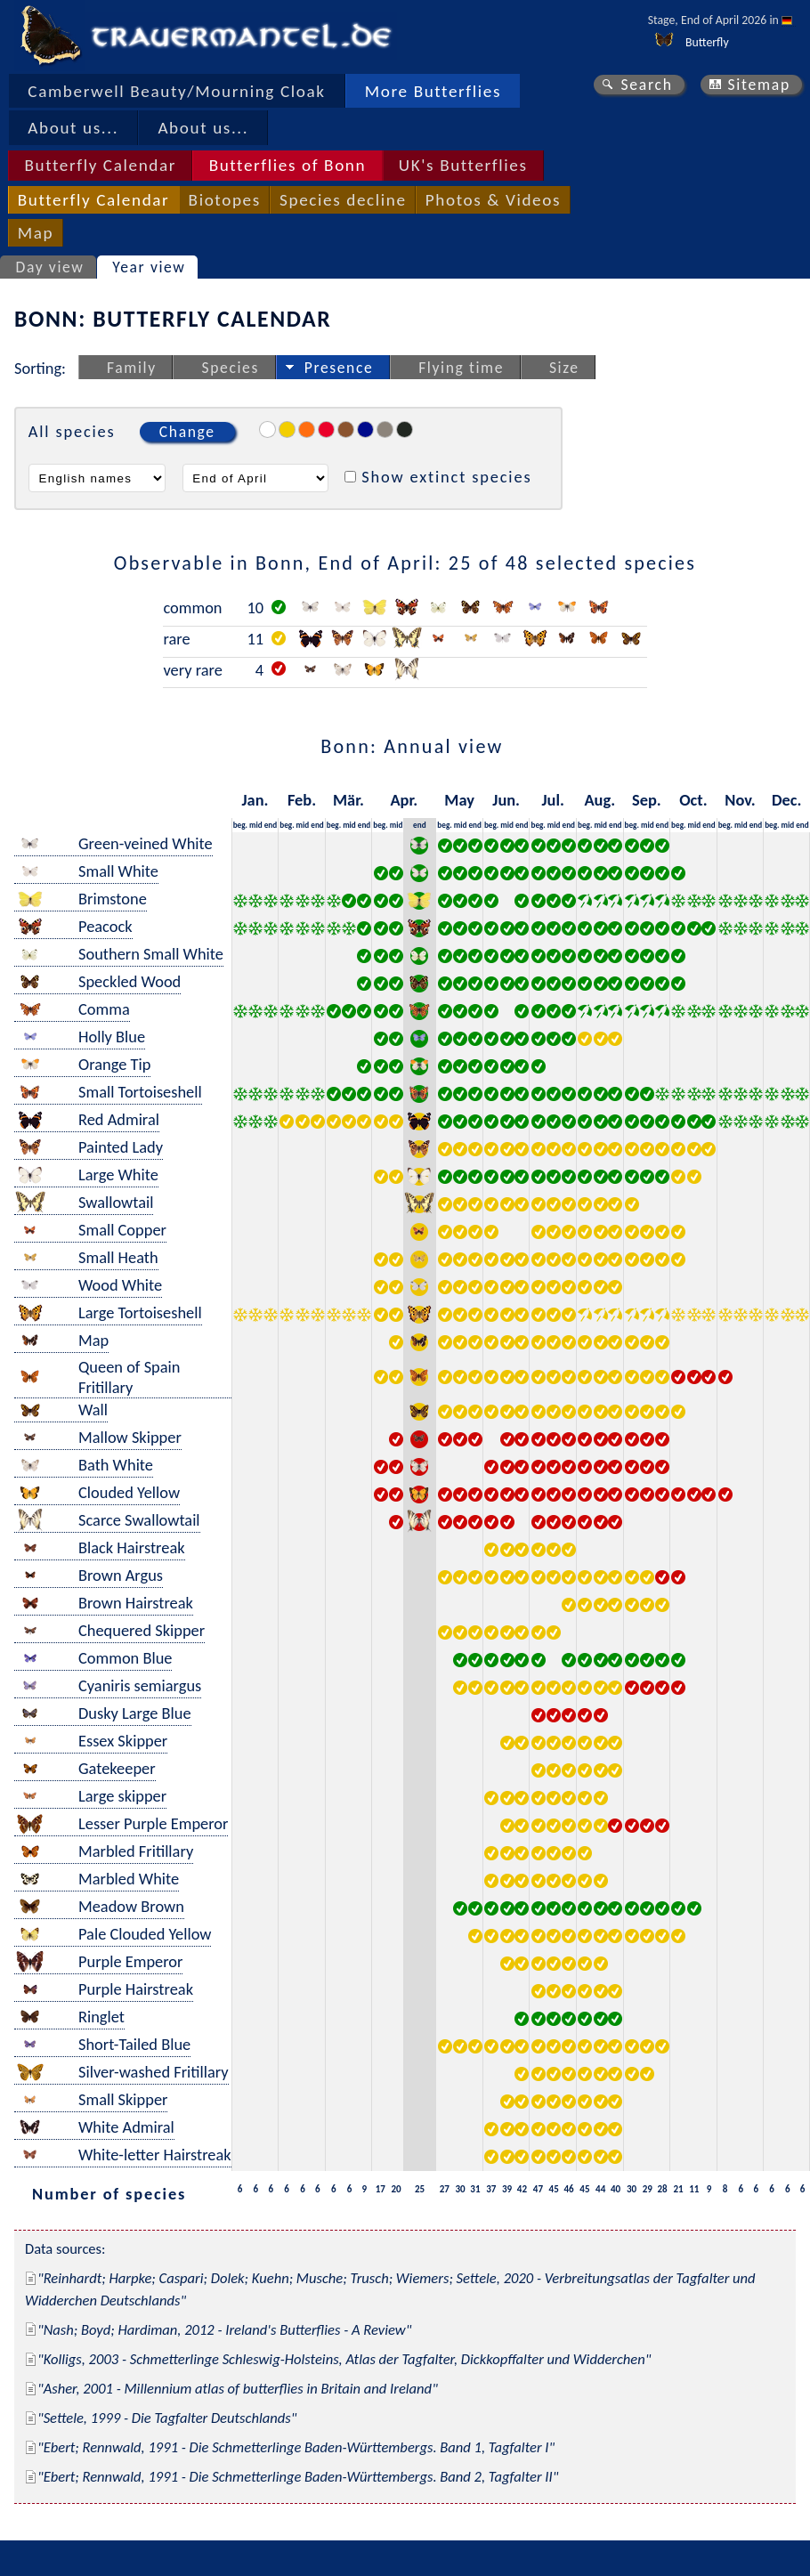 Image resolution: width=810 pixels, height=2576 pixels. What do you see at coordinates (493, 200) in the screenshot?
I see `Photos & Videos` at bounding box center [493, 200].